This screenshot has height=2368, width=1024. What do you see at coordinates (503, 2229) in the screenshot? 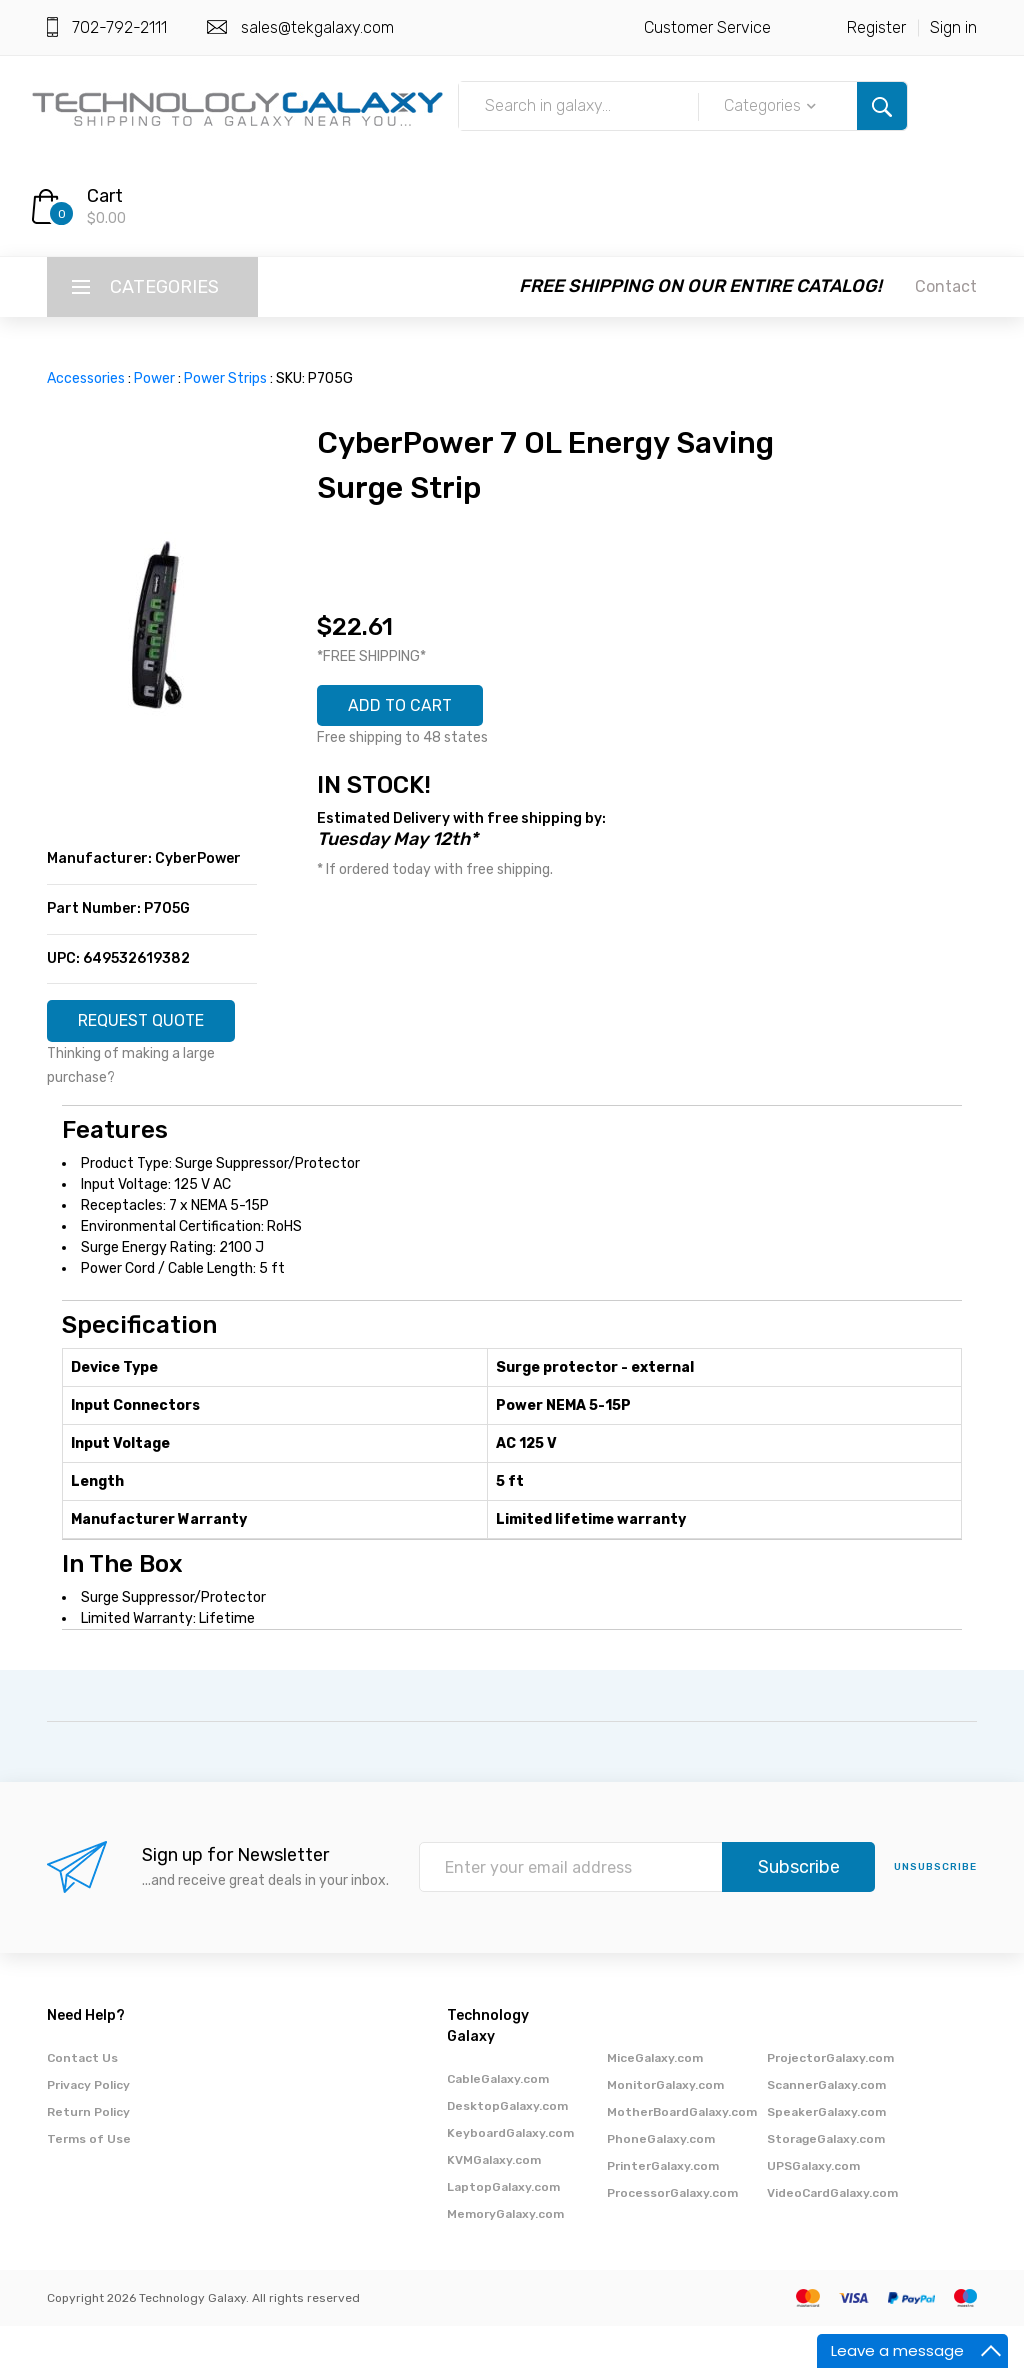
I see `LaptopGalaxy.com` at bounding box center [503, 2229].